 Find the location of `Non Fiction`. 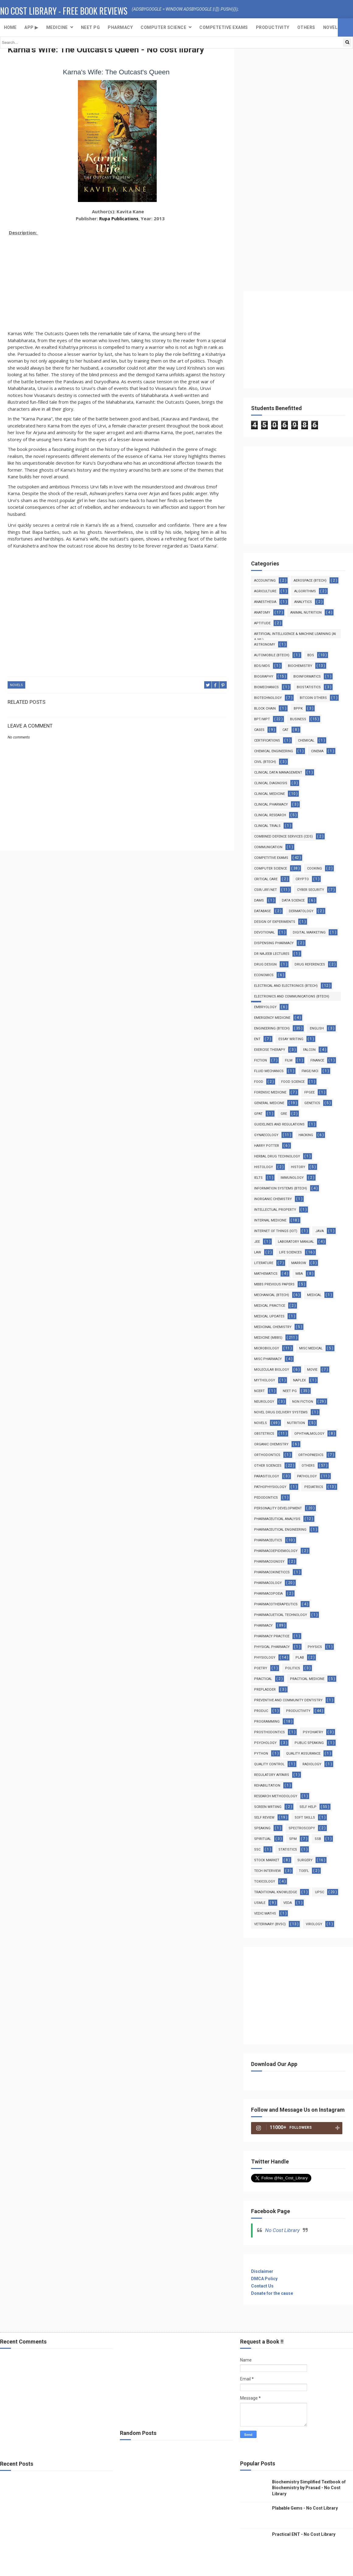

Non Fiction is located at coordinates (302, 1402).